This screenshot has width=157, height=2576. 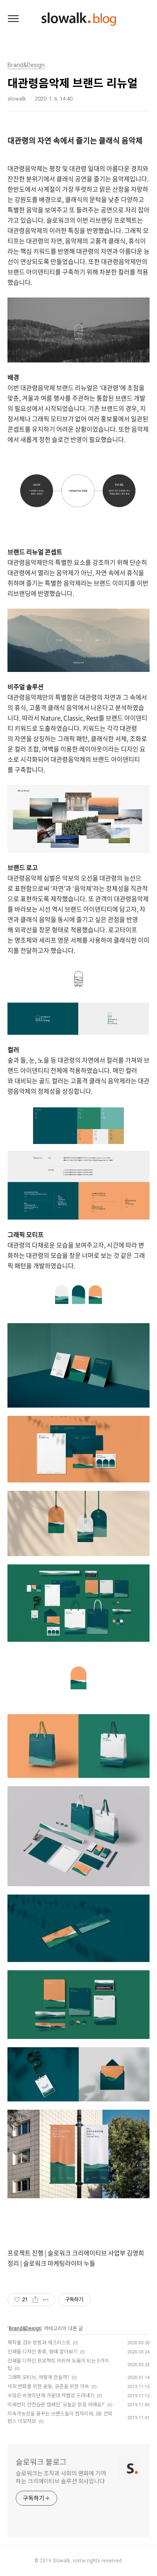 What do you see at coordinates (25, 2328) in the screenshot?
I see `Brand&Design` at bounding box center [25, 2328].